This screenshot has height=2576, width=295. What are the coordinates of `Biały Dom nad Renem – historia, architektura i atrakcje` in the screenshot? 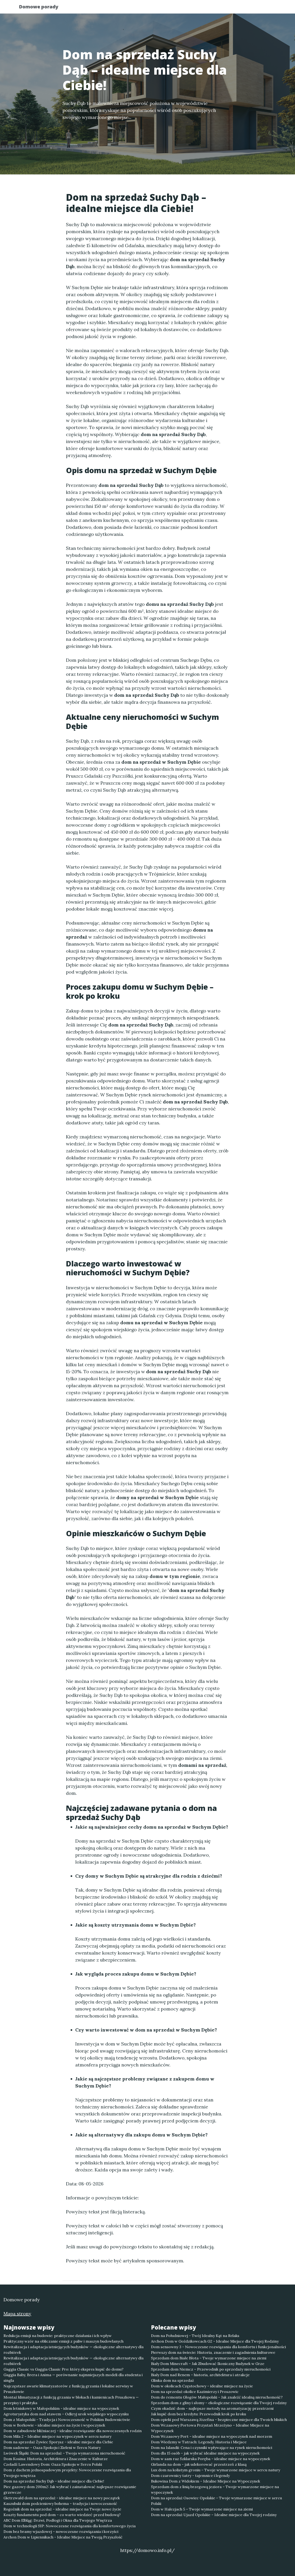 It's located at (200, 2374).